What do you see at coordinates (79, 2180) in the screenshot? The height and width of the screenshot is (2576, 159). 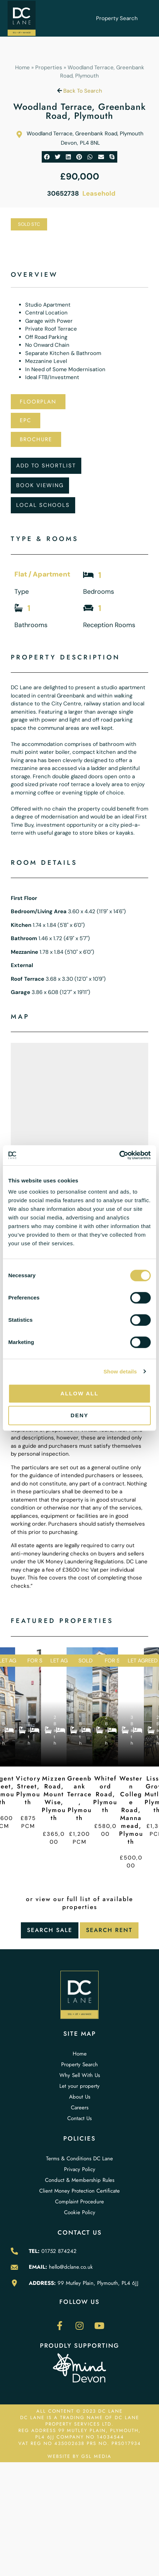 I see `Conduct & Membership Rules` at bounding box center [79, 2180].